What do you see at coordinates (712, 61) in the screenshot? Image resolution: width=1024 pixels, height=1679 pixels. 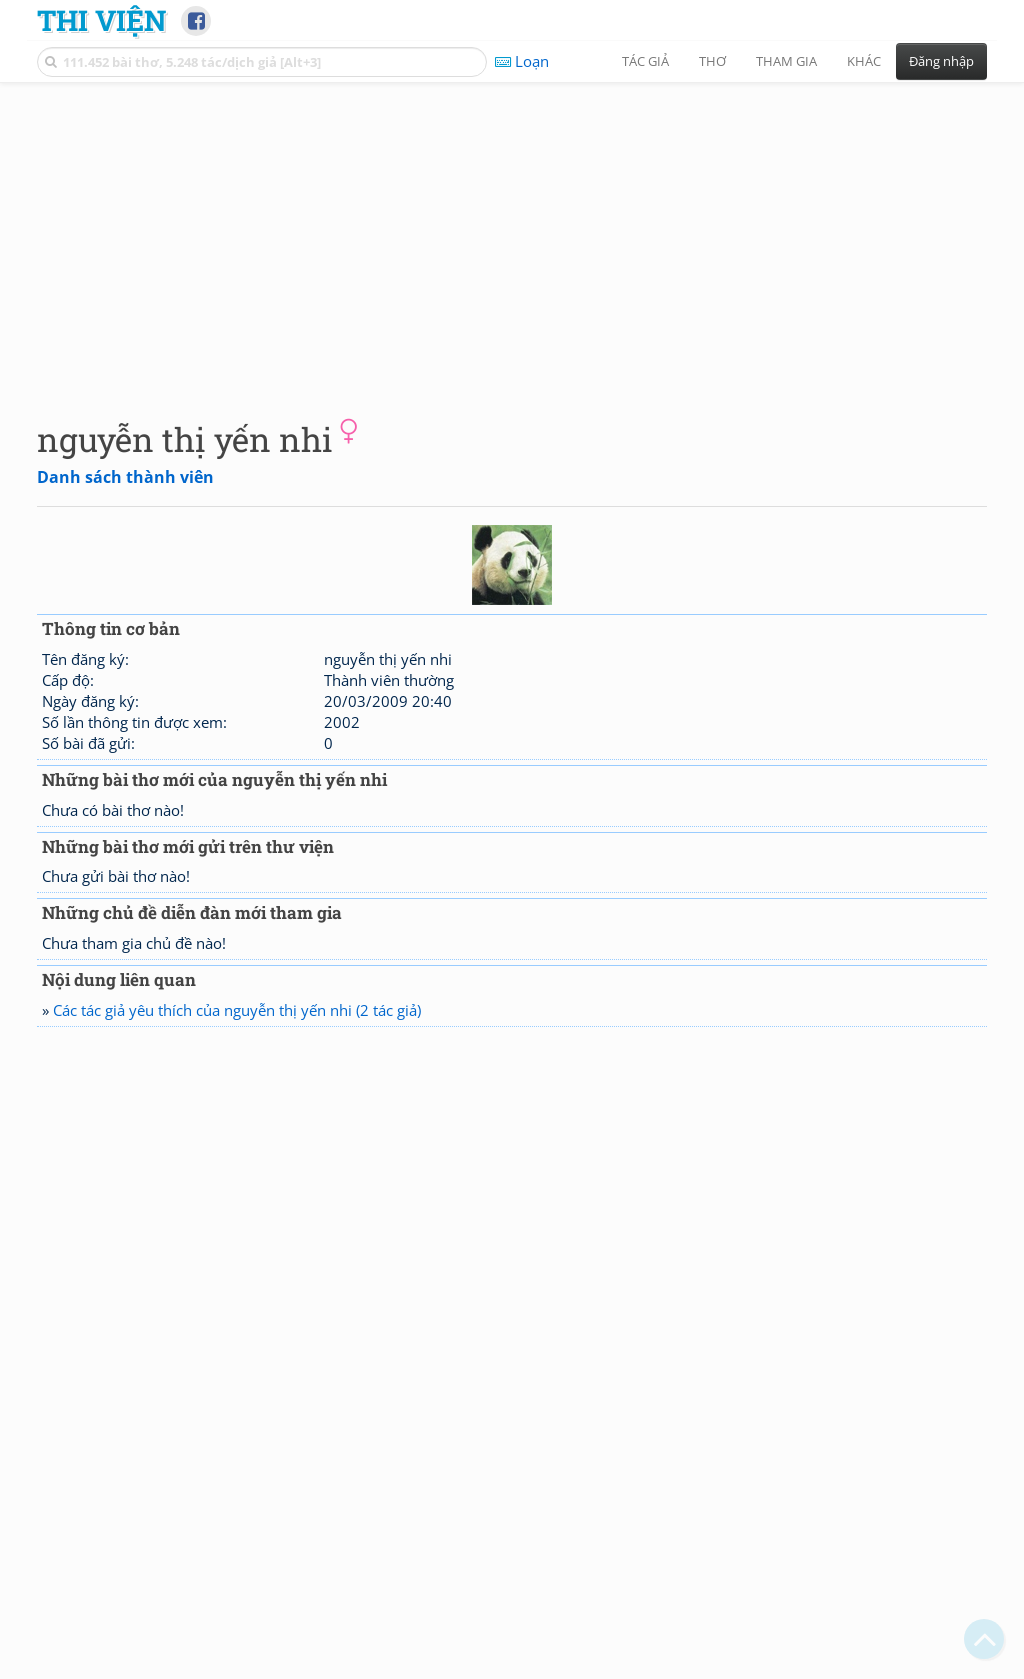 I see `Thơ [button]` at bounding box center [712, 61].